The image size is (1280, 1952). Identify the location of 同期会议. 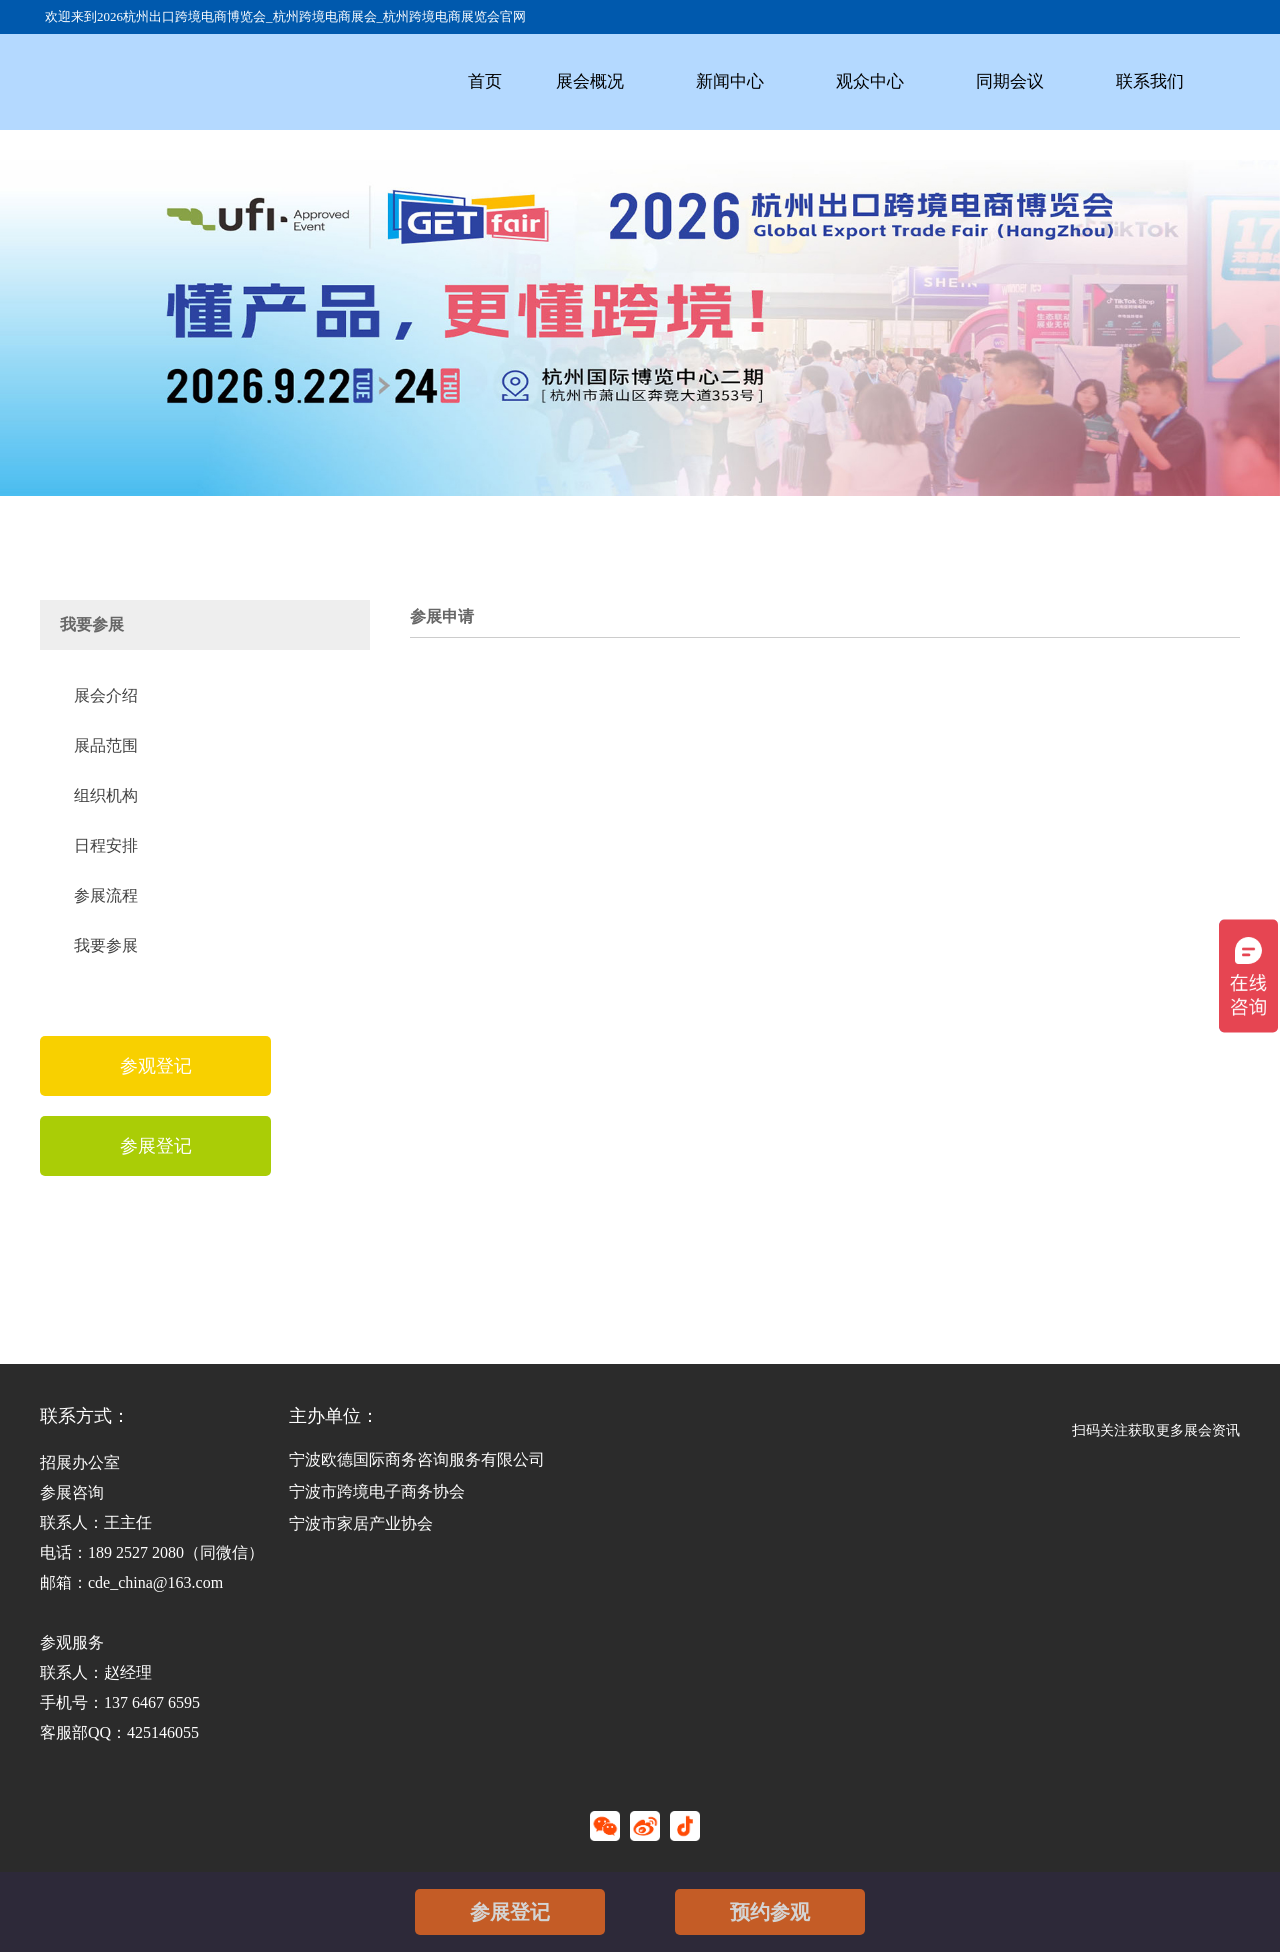
(1010, 81).